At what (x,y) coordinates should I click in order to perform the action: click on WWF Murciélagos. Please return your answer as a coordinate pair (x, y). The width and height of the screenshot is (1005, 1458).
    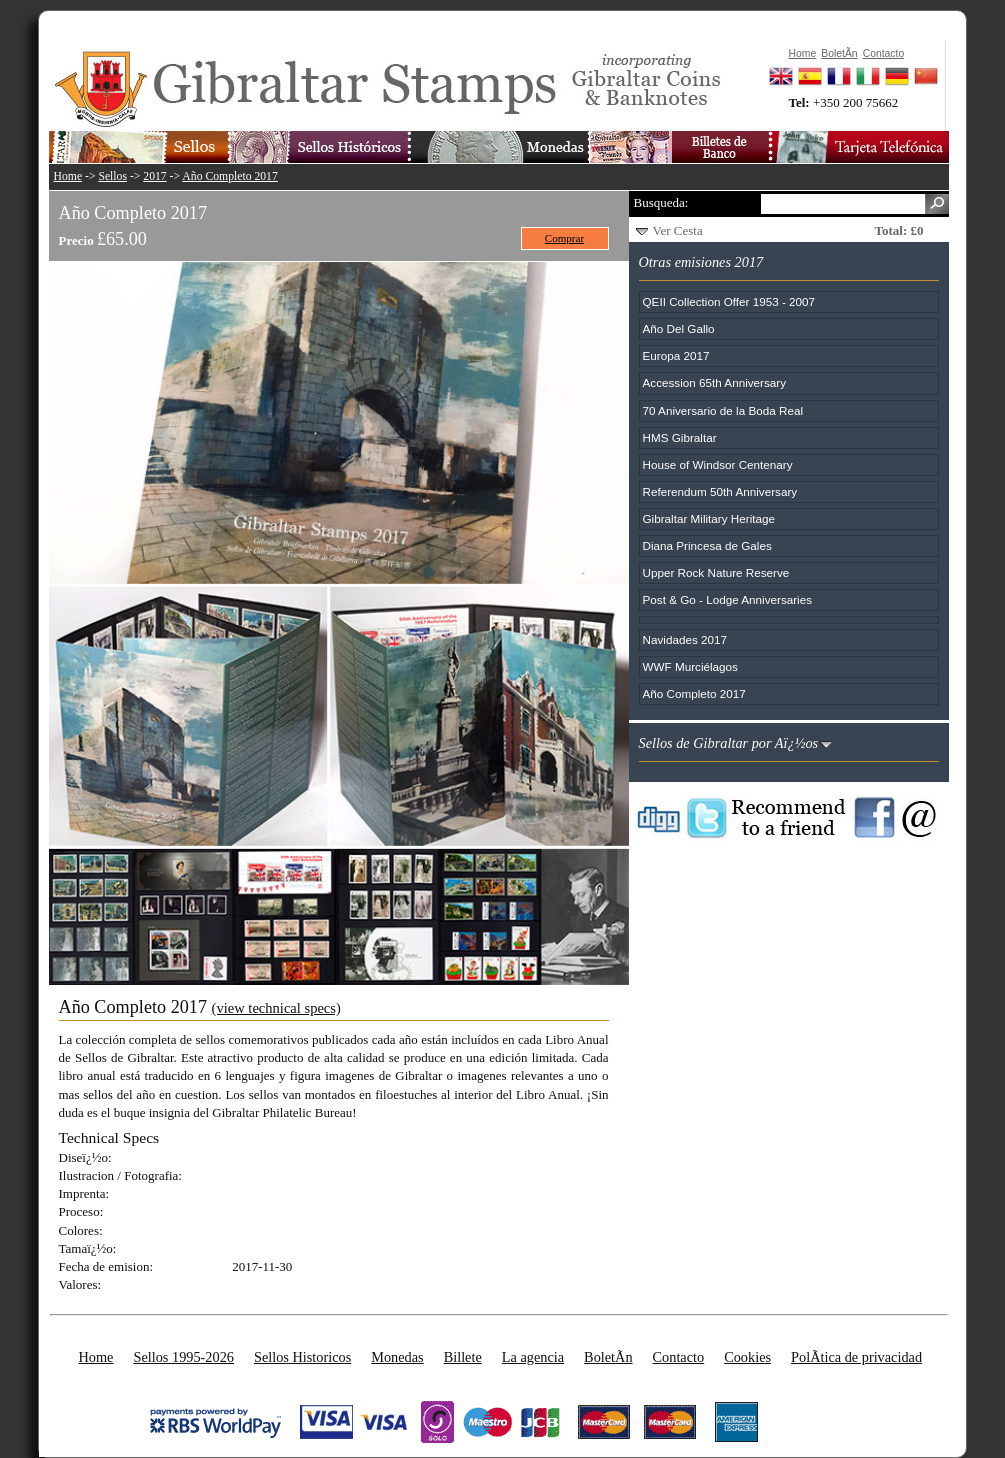
    Looking at the image, I should click on (690, 666).